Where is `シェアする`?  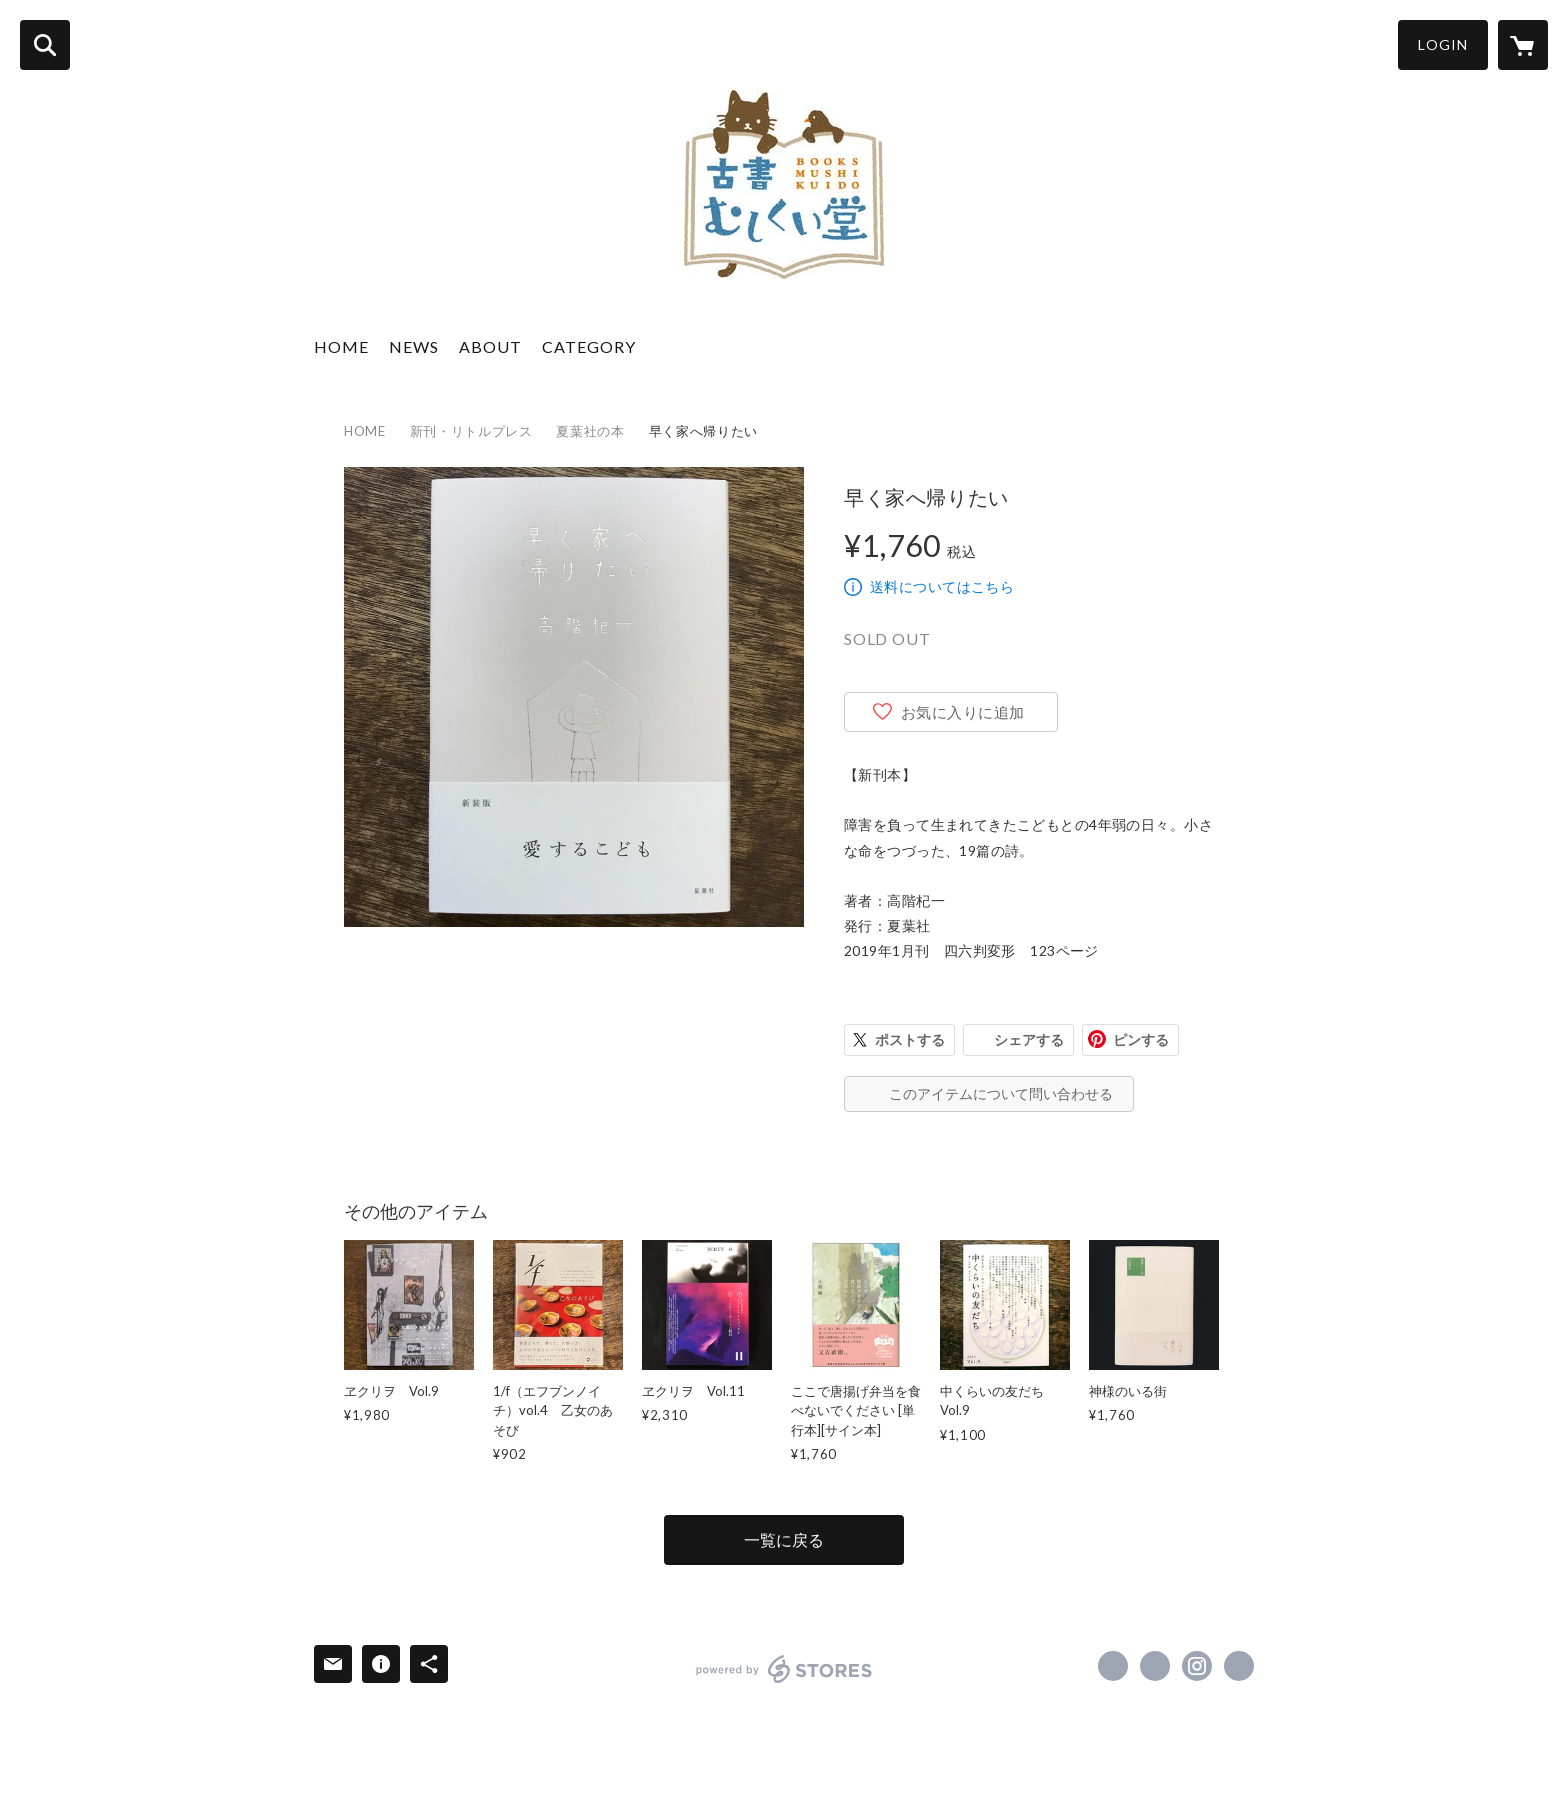
シェアする is located at coordinates (1029, 1039).